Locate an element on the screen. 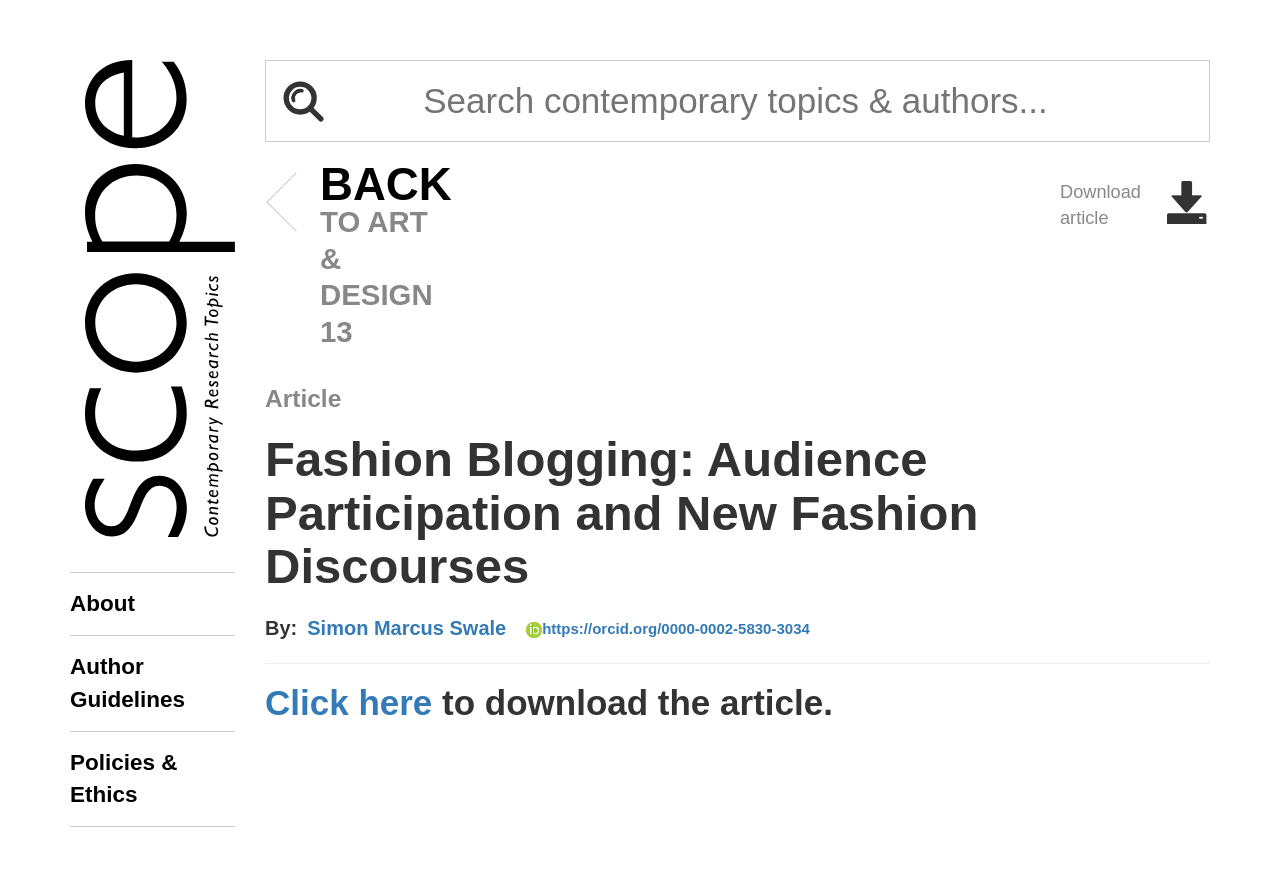 This screenshot has height=892, width=1280. Simon Marcus Swale is located at coordinates (406, 628).